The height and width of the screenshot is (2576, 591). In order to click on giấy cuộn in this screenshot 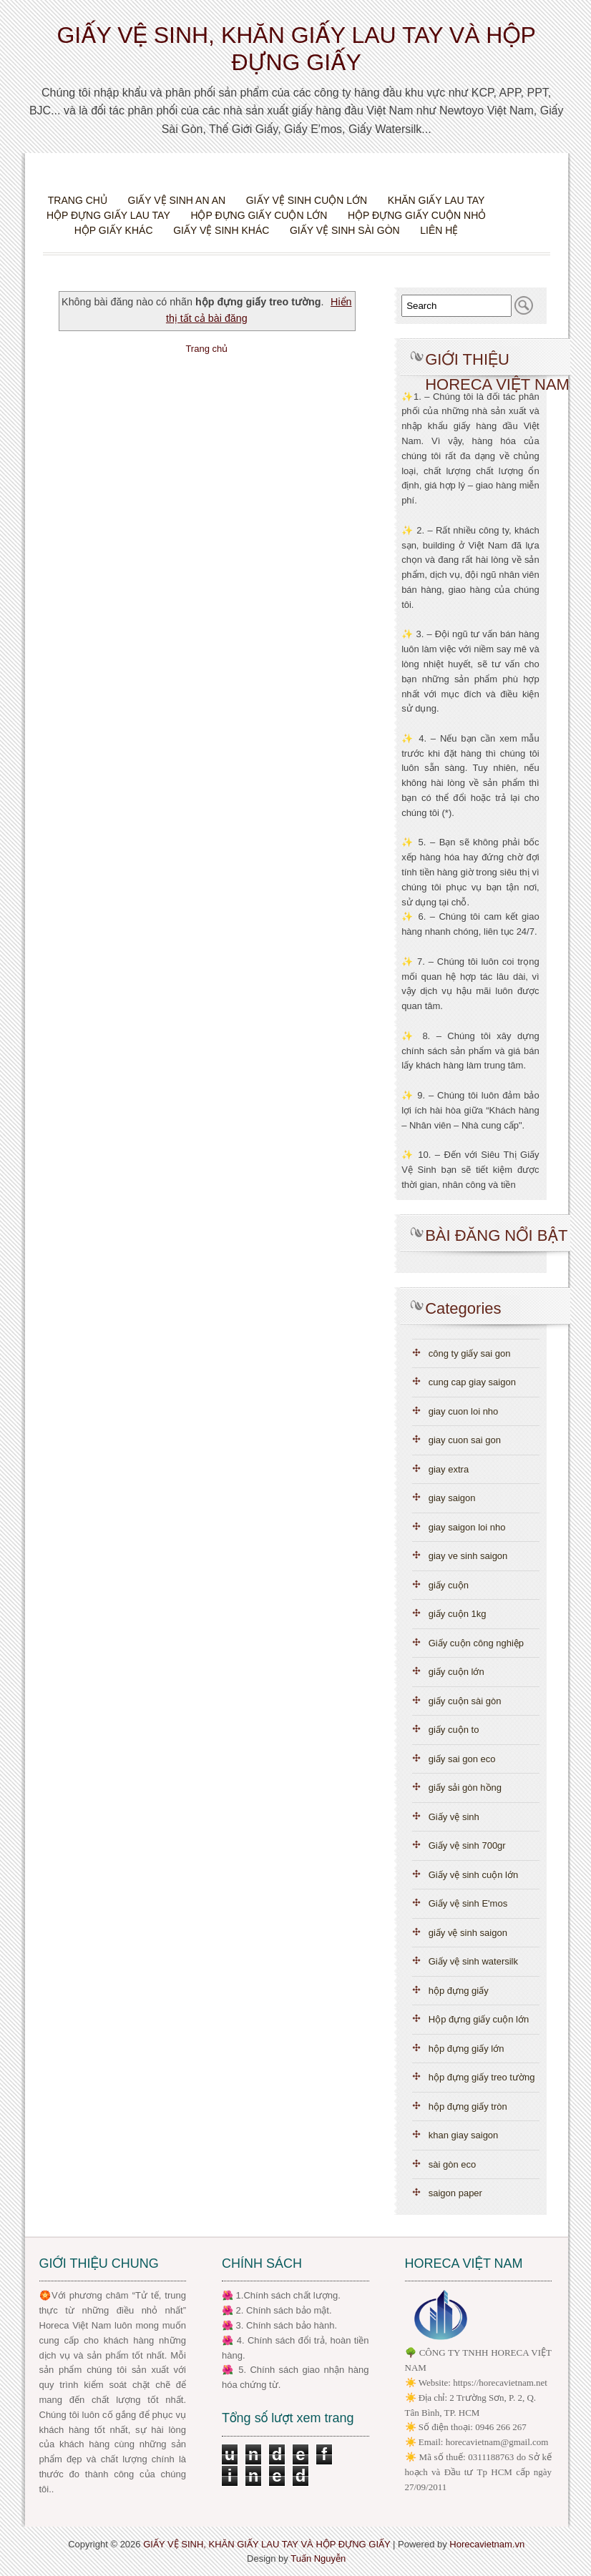, I will do `click(449, 1585)`.